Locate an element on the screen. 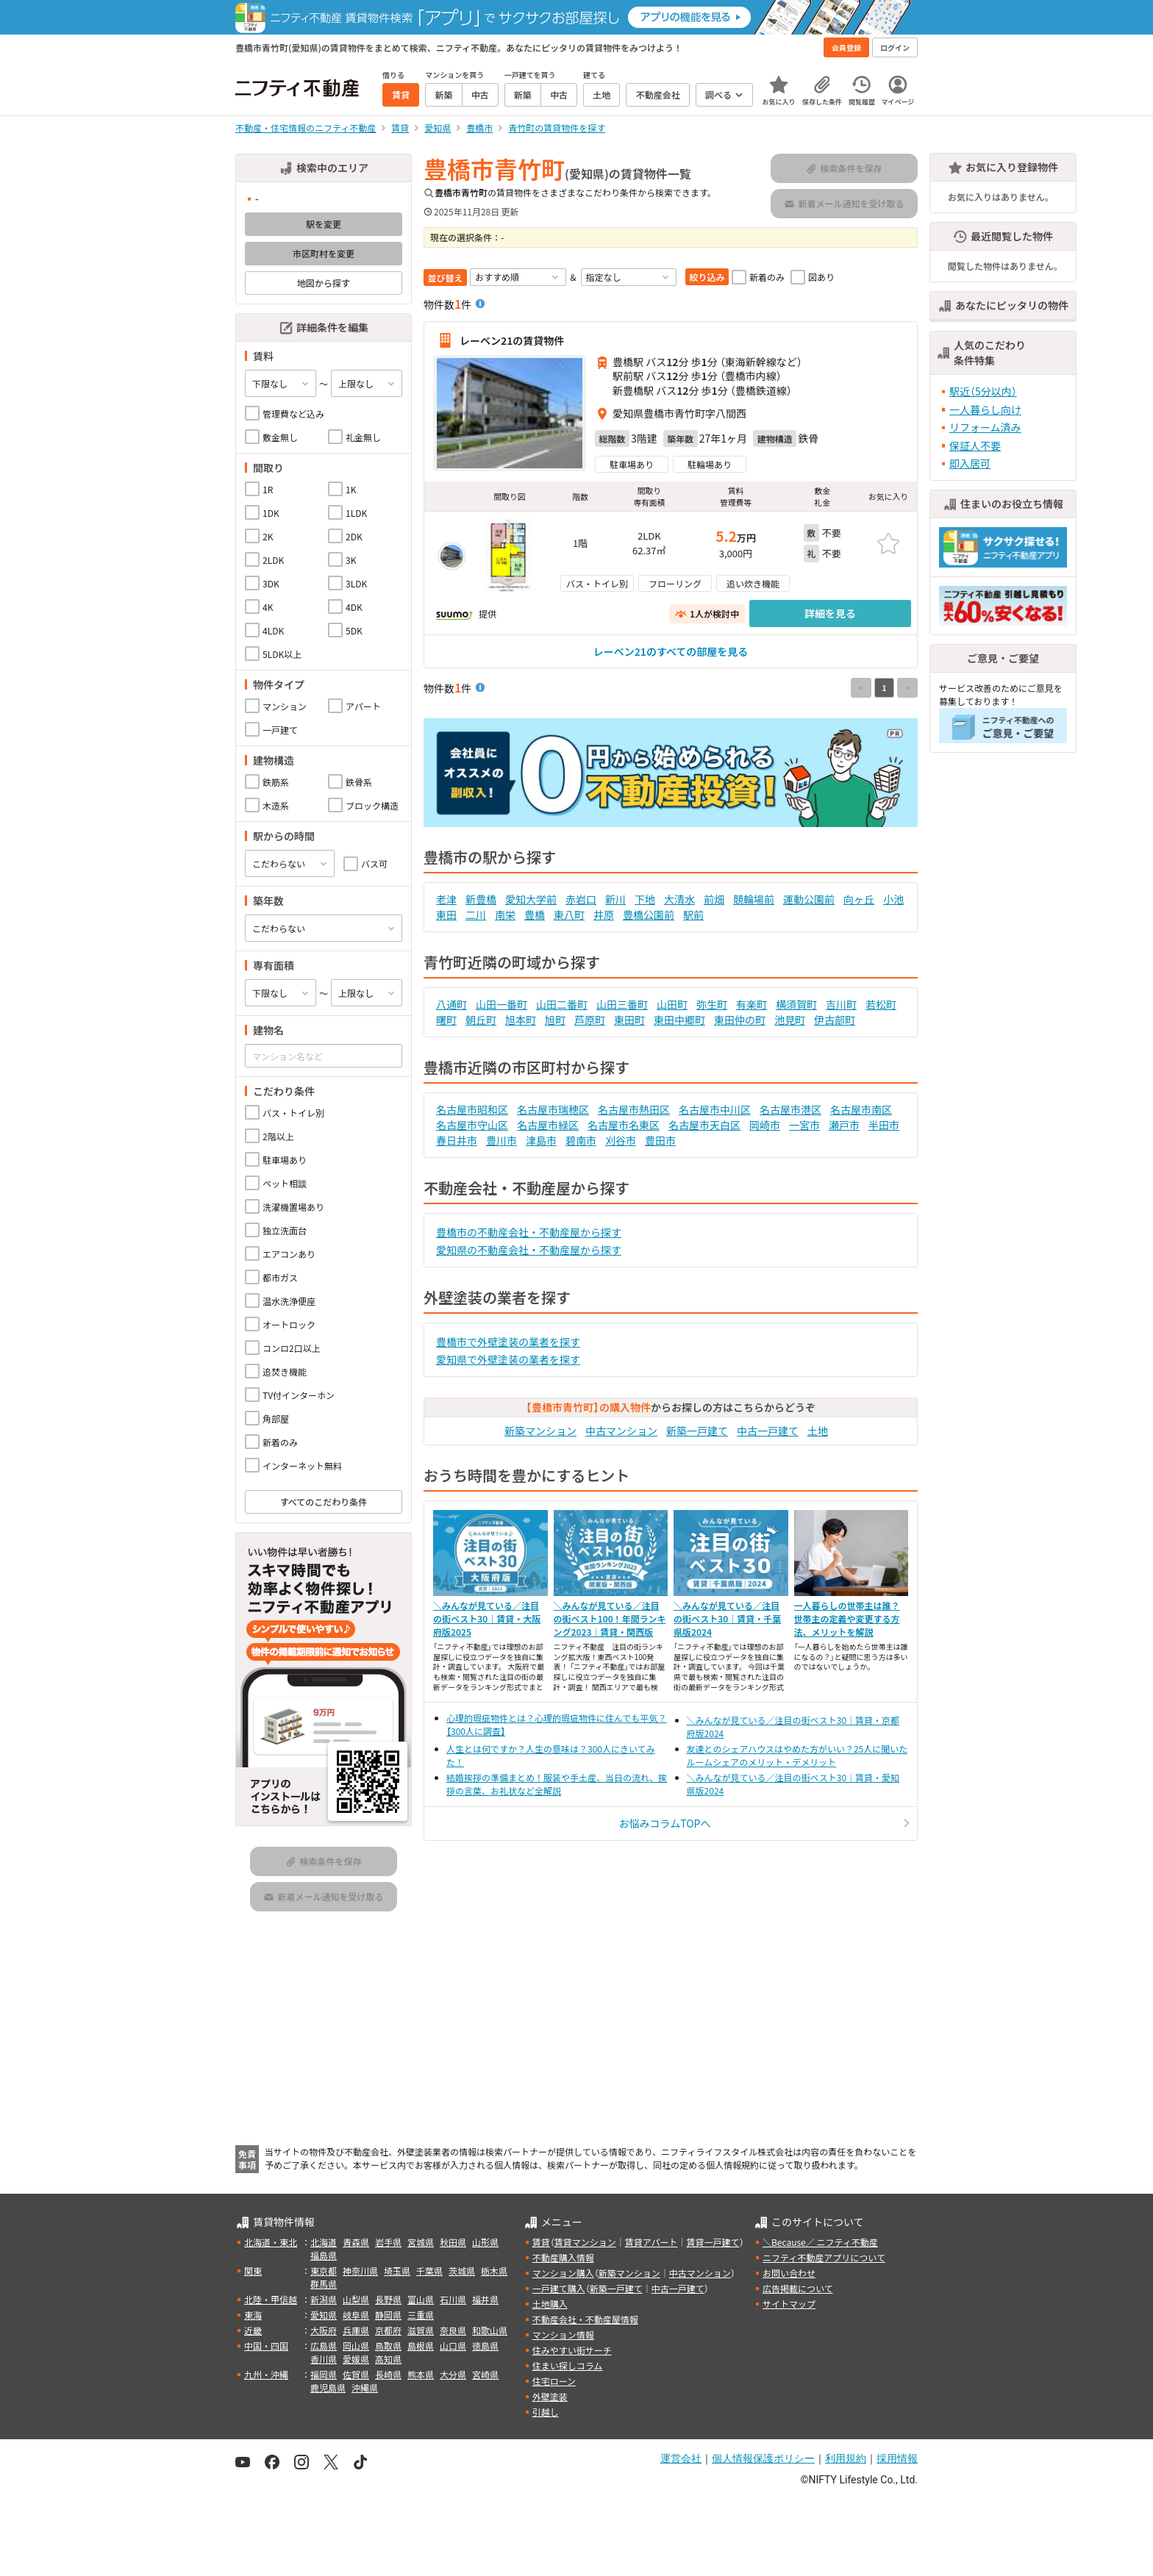  石川県 is located at coordinates (453, 2299).